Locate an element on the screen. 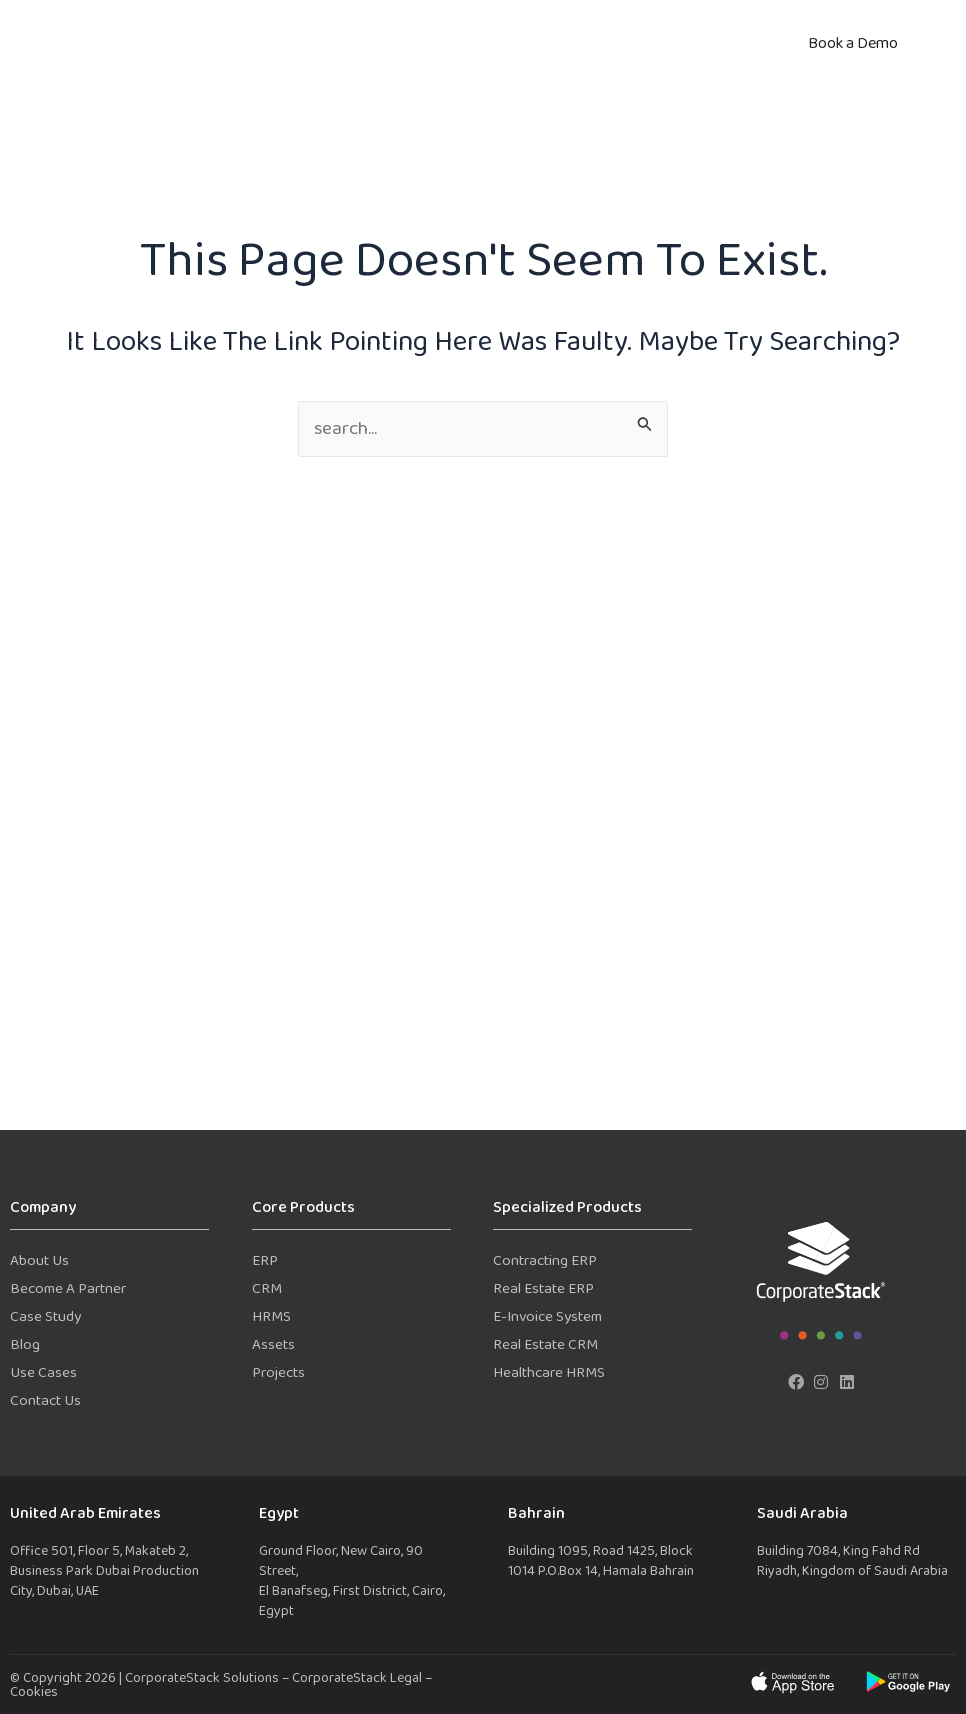 The width and height of the screenshot is (966, 1714). Contact Us is located at coordinates (45, 1401).